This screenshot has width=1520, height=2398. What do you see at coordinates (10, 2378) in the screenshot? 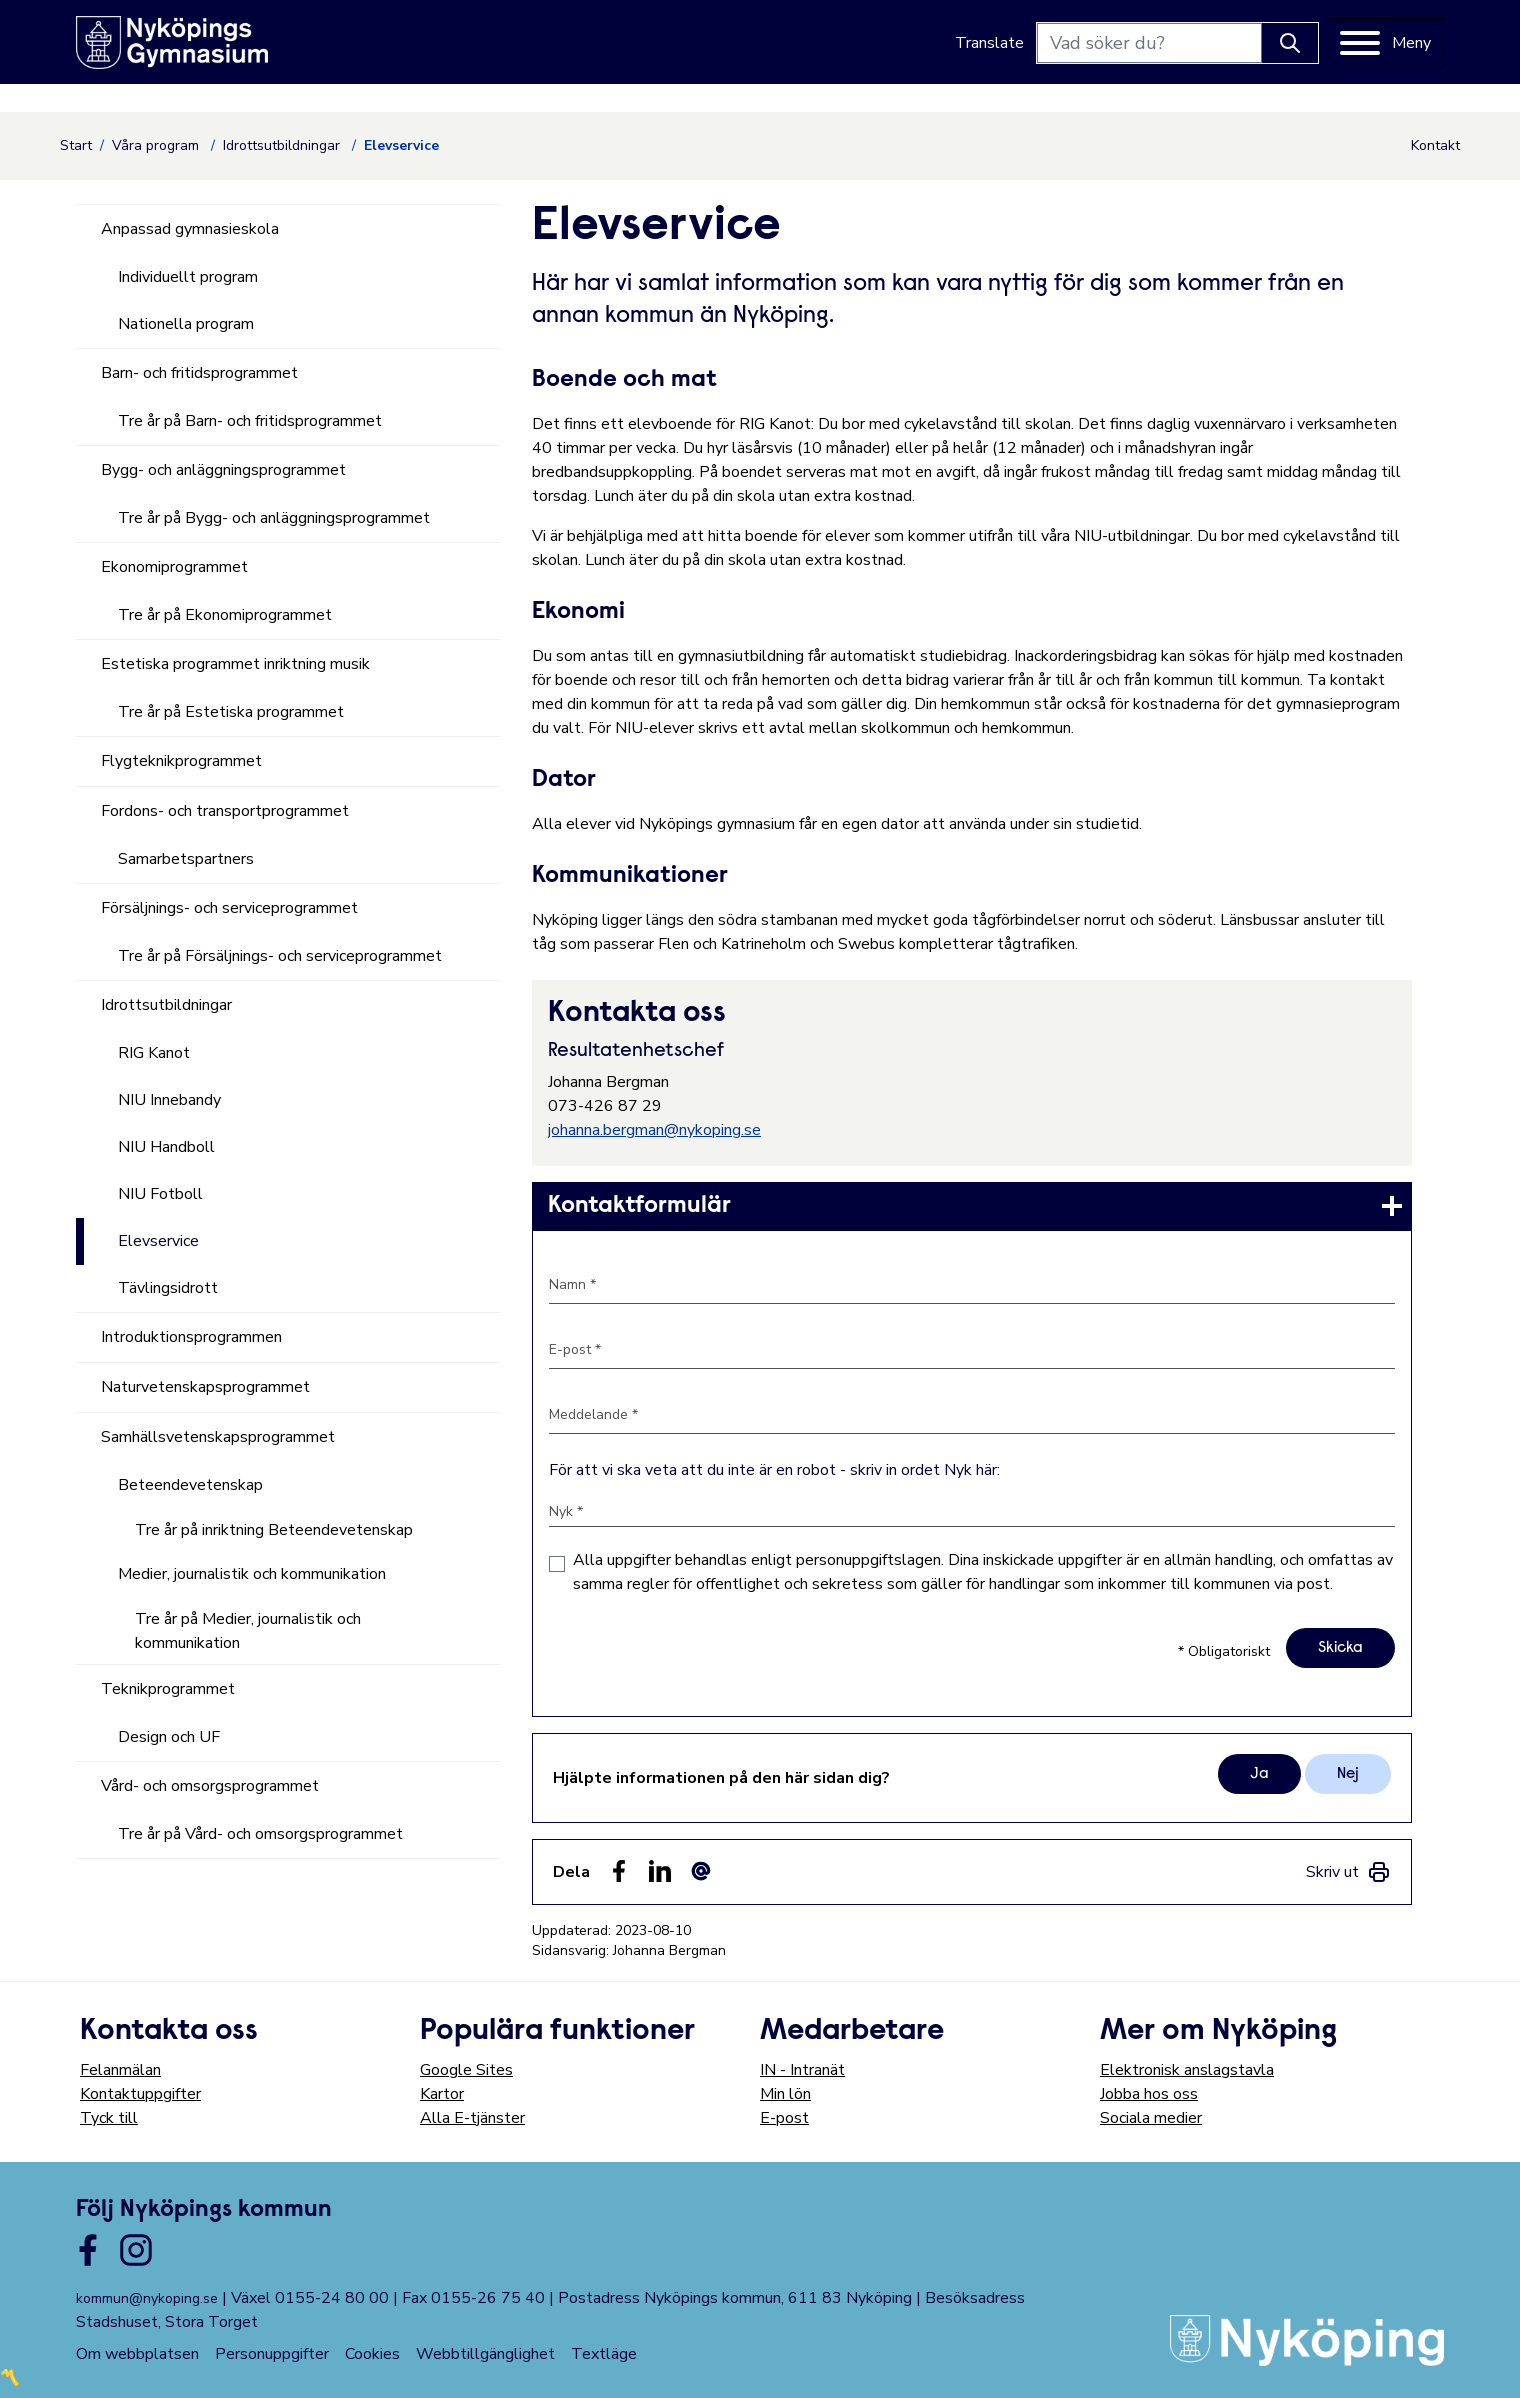
I see `〽️` at bounding box center [10, 2378].